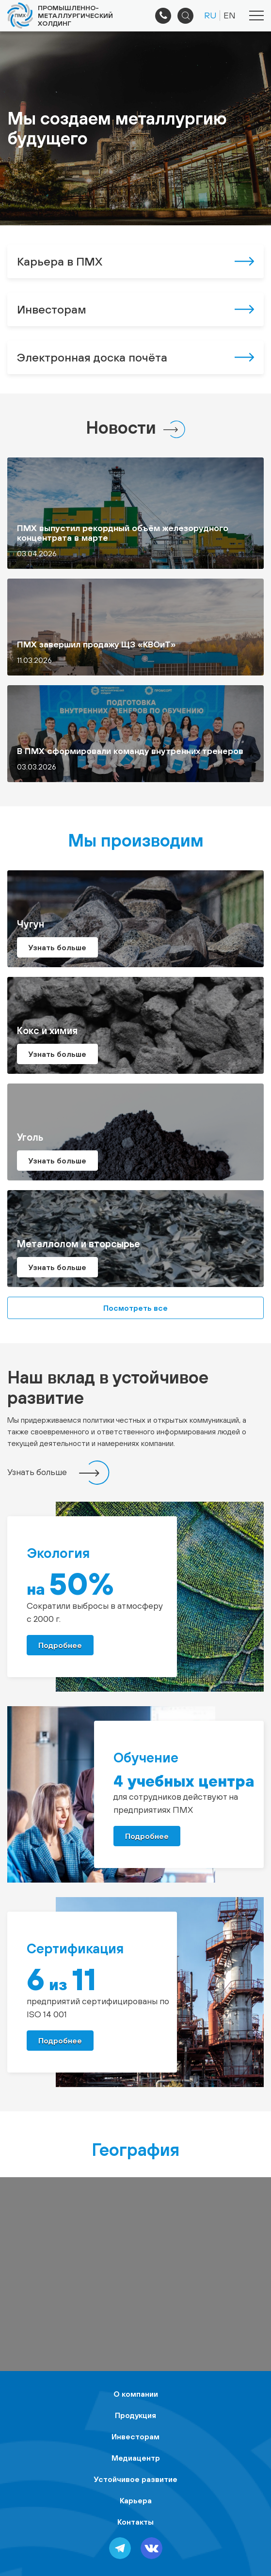 This screenshot has height=2576, width=271. I want to click on Продукция, so click(135, 2415).